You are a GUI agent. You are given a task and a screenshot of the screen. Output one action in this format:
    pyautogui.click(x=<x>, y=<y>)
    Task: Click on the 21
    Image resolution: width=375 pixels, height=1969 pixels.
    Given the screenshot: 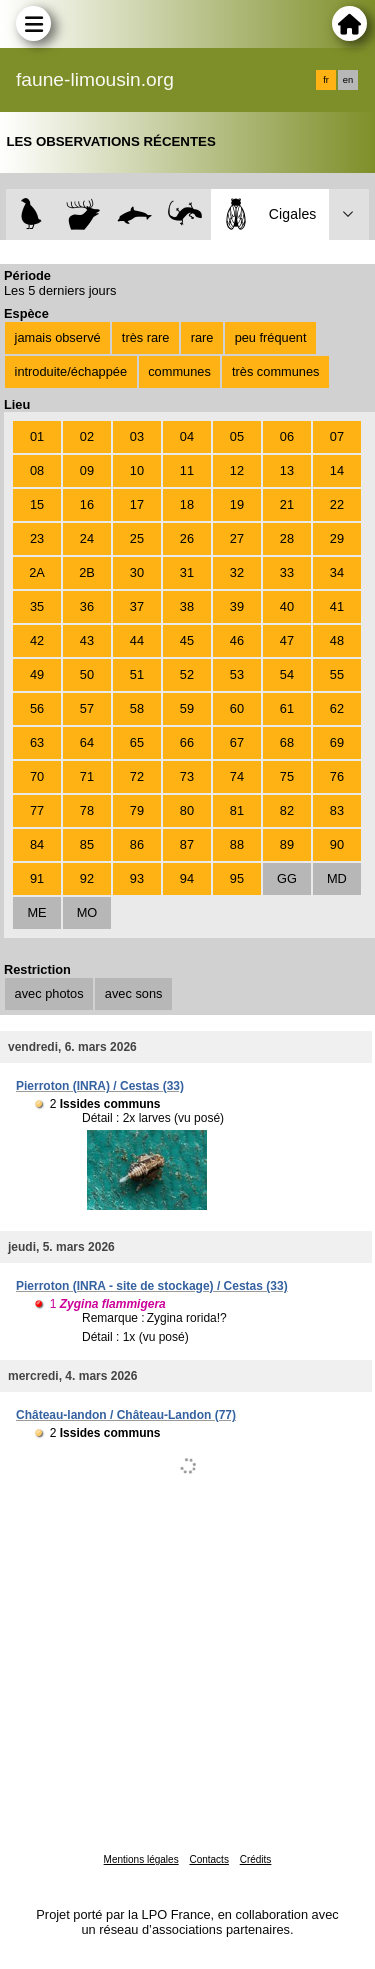 What is the action you would take?
    pyautogui.click(x=287, y=504)
    